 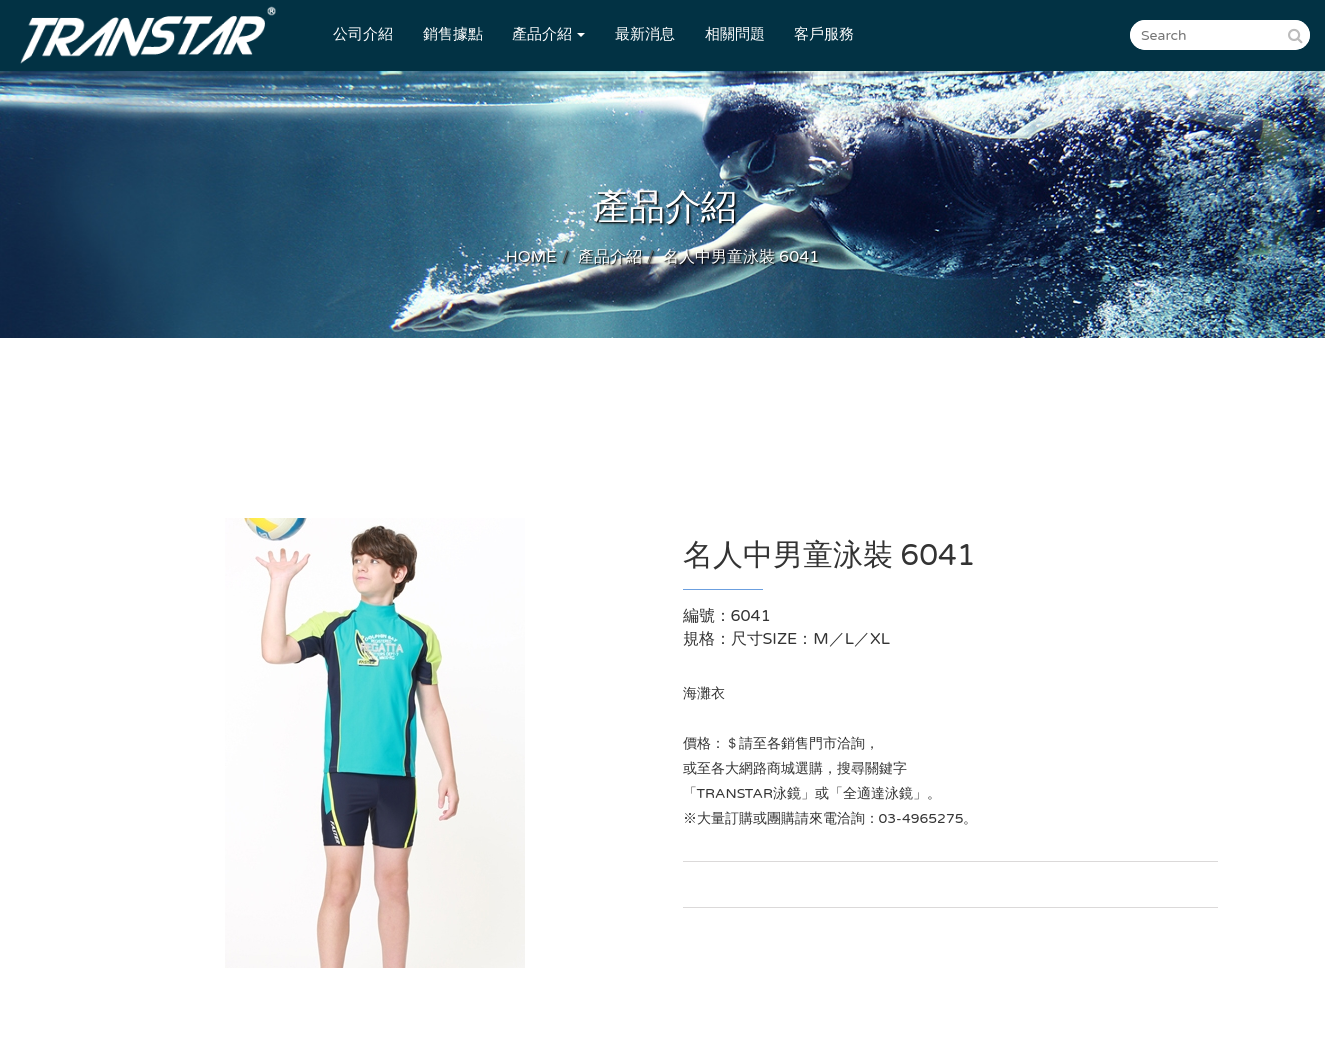 I want to click on 客戶服務, so click(x=824, y=34).